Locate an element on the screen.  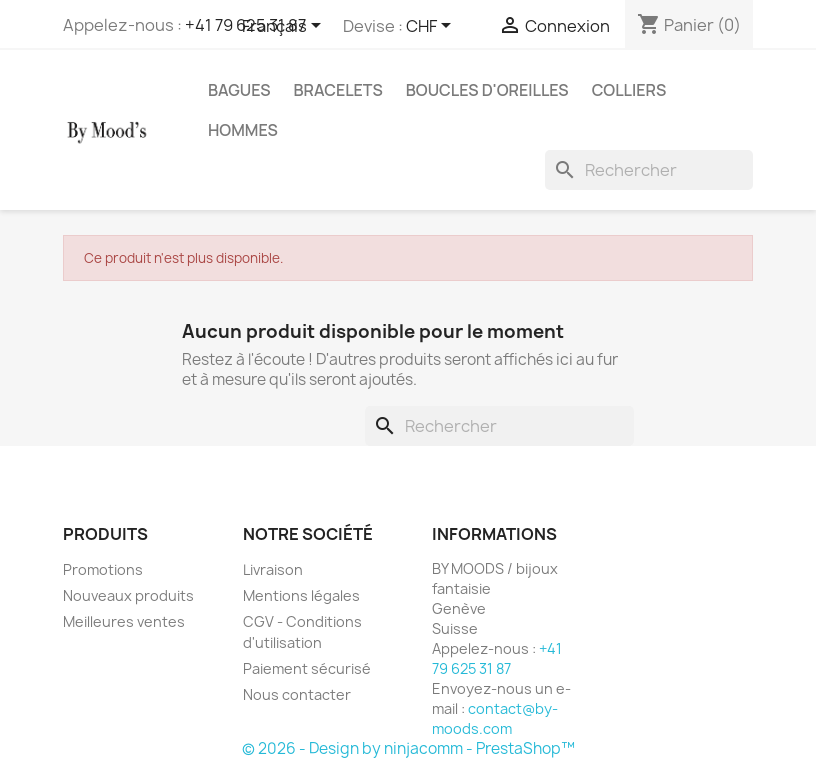
Bracelets is located at coordinates (338, 90).